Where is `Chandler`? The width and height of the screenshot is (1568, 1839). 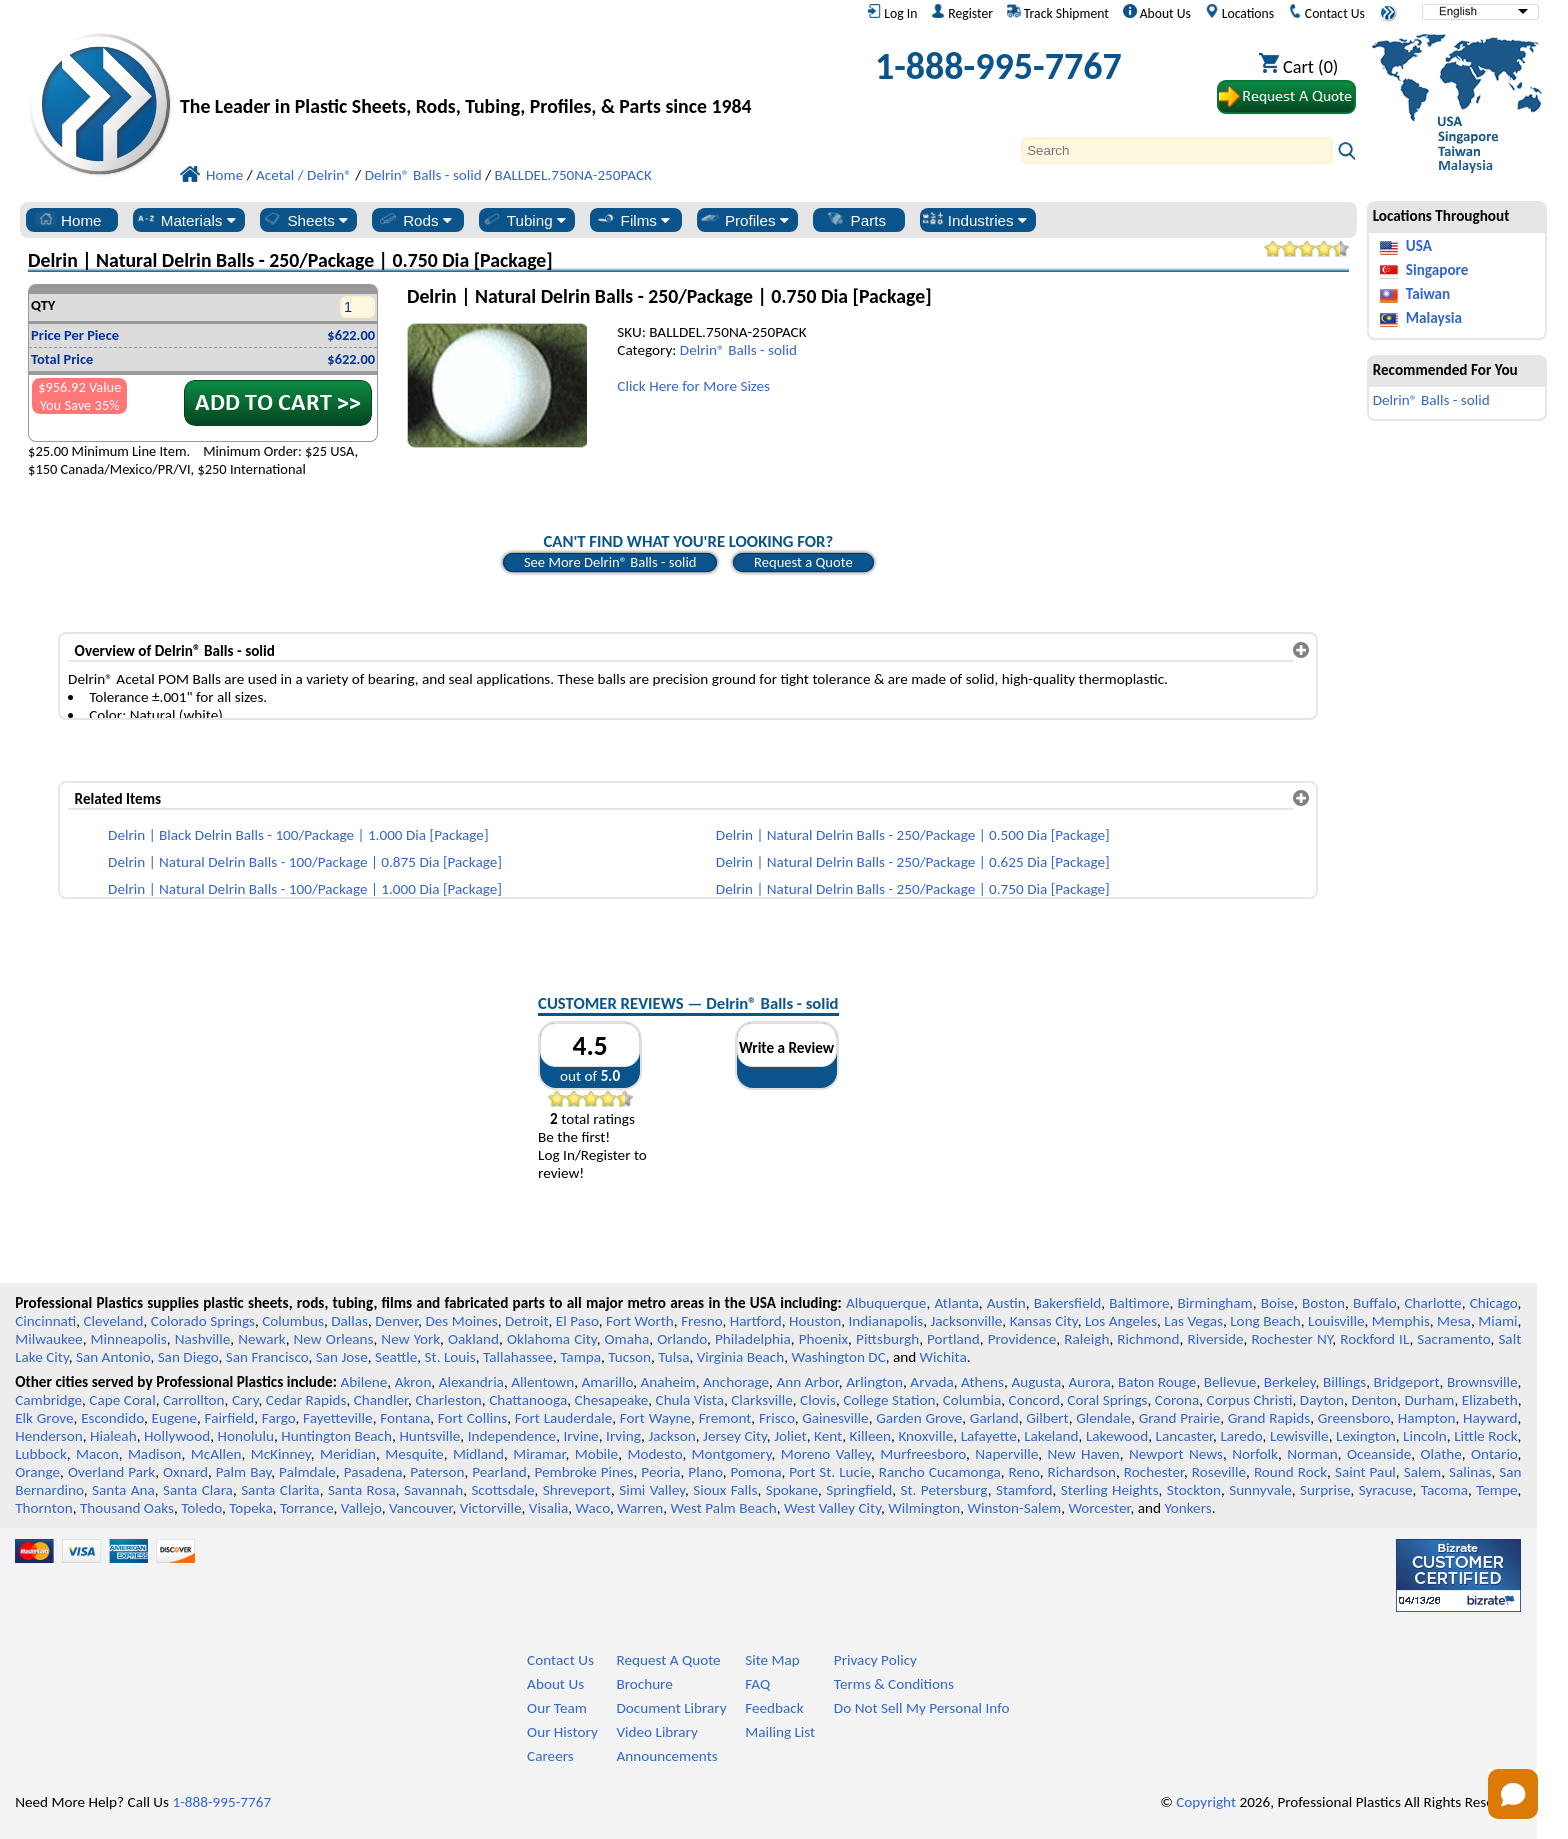
Chandler is located at coordinates (381, 1400).